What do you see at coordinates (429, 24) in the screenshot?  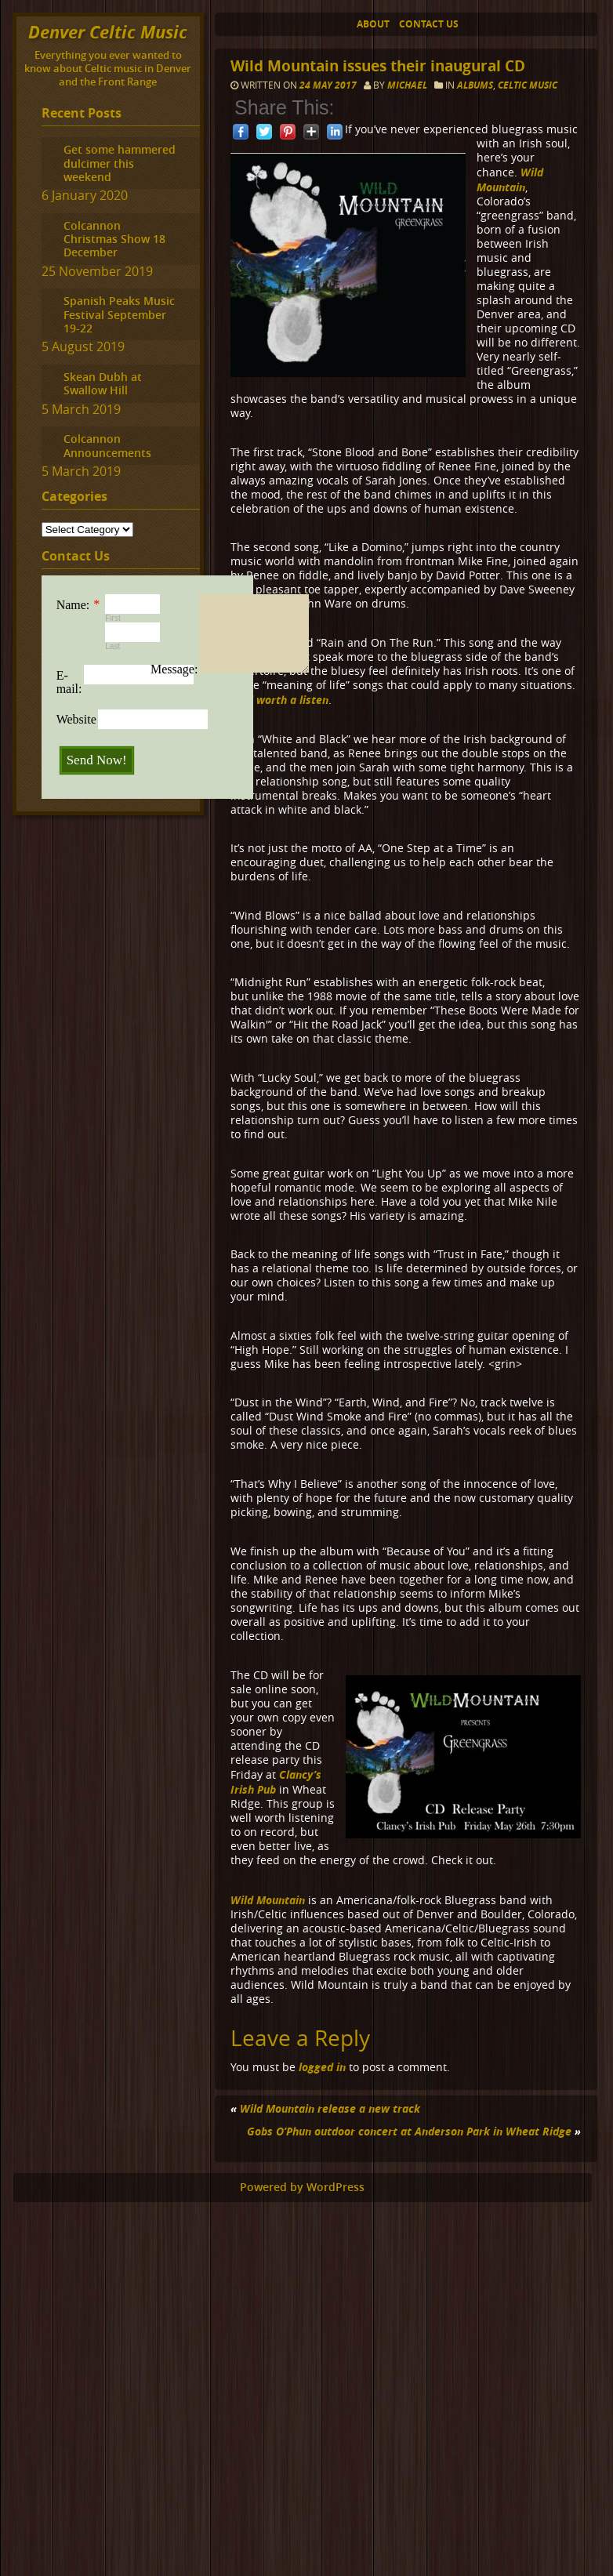 I see `Contact Us` at bounding box center [429, 24].